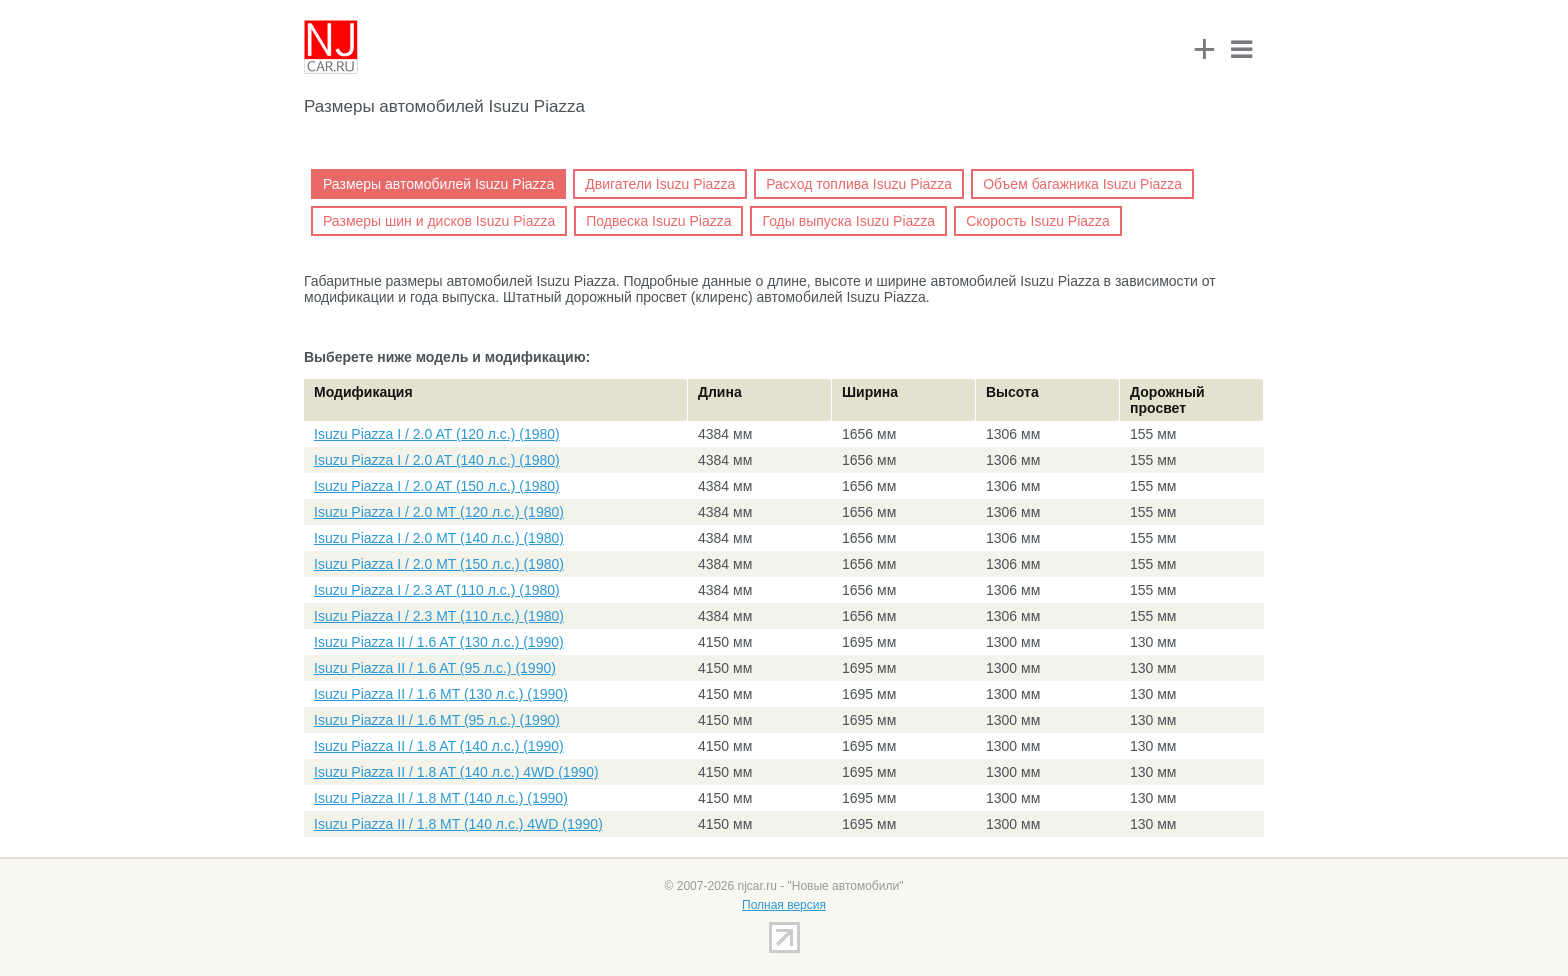  What do you see at coordinates (1082, 184) in the screenshot?
I see `Объем багажника Isuzu Piazza` at bounding box center [1082, 184].